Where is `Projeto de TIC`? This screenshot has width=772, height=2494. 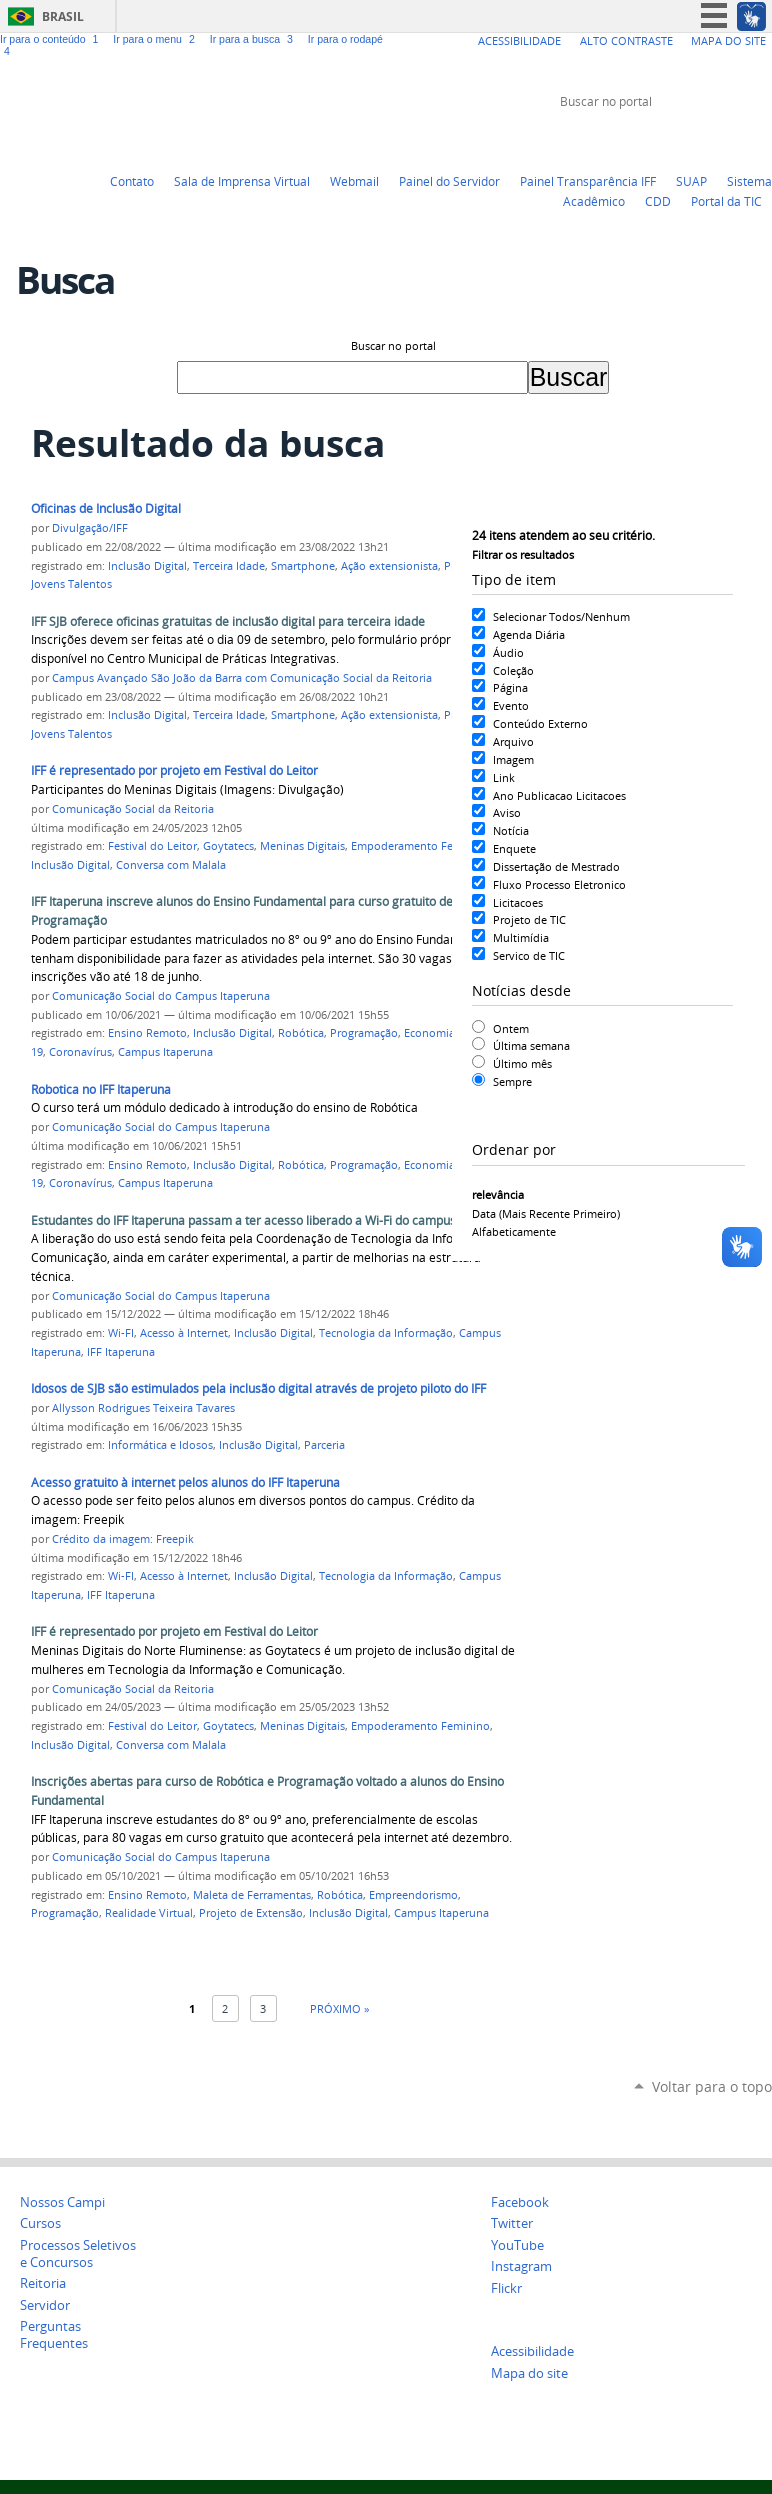
Projeto de TIC is located at coordinates (529, 919).